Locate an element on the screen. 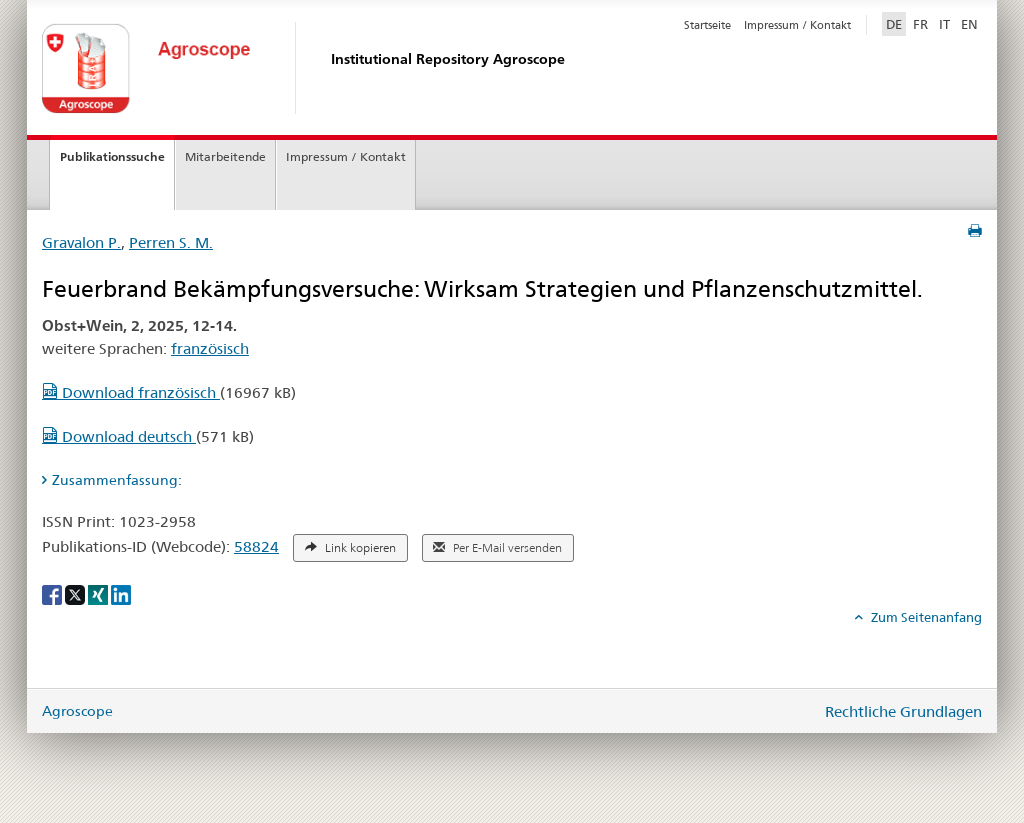 The height and width of the screenshot is (823, 1024). IT is located at coordinates (944, 24).